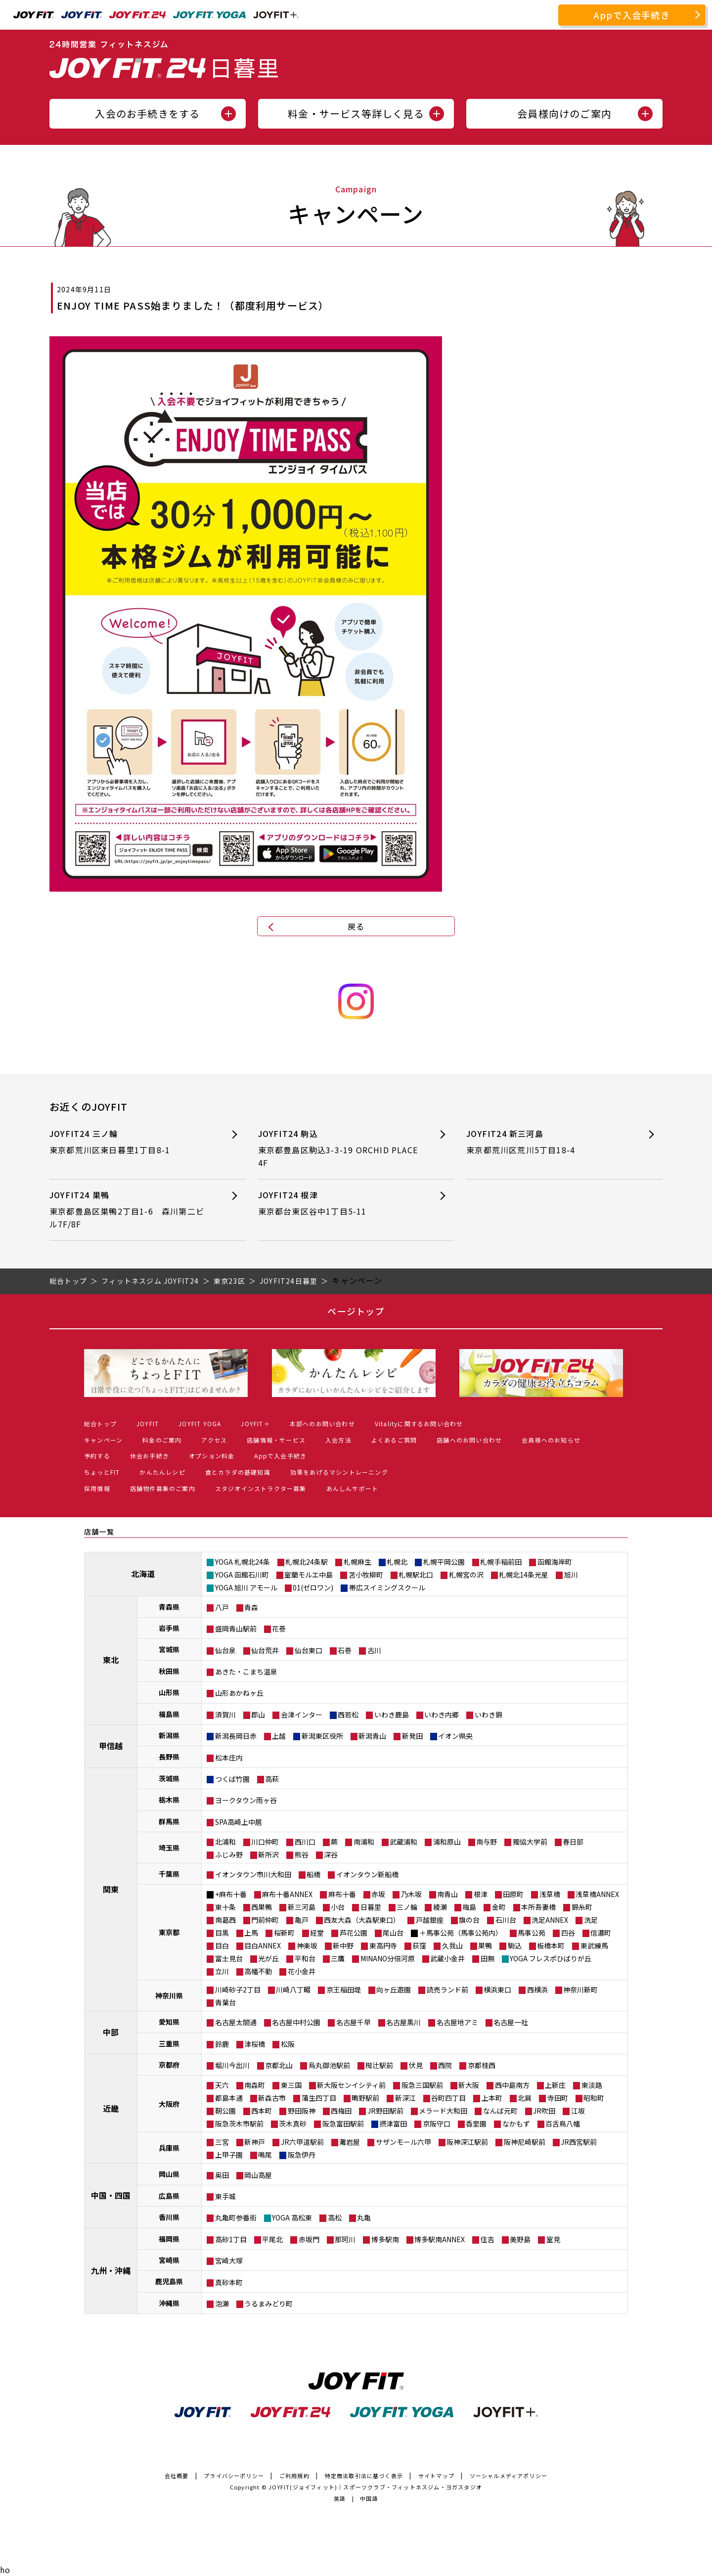 The image size is (712, 2576). What do you see at coordinates (352, 1488) in the screenshot?
I see `あんしんサポート` at bounding box center [352, 1488].